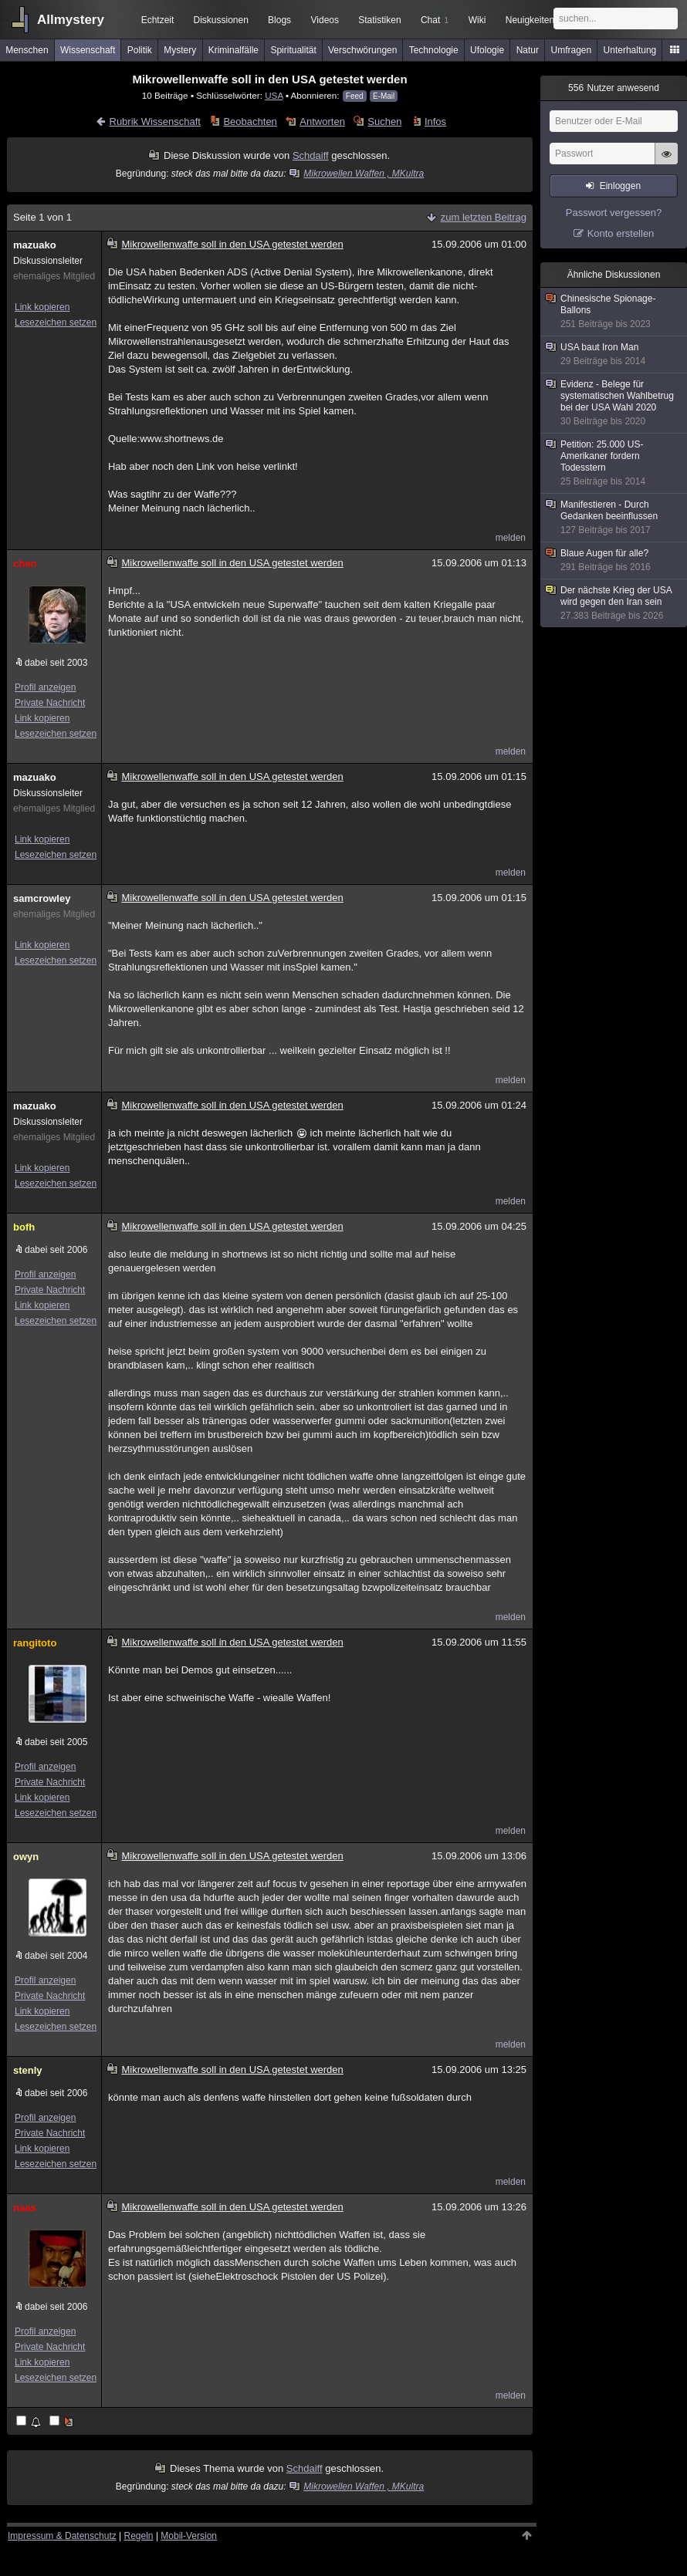  Describe the element at coordinates (355, 96) in the screenshot. I see `Feed` at that location.